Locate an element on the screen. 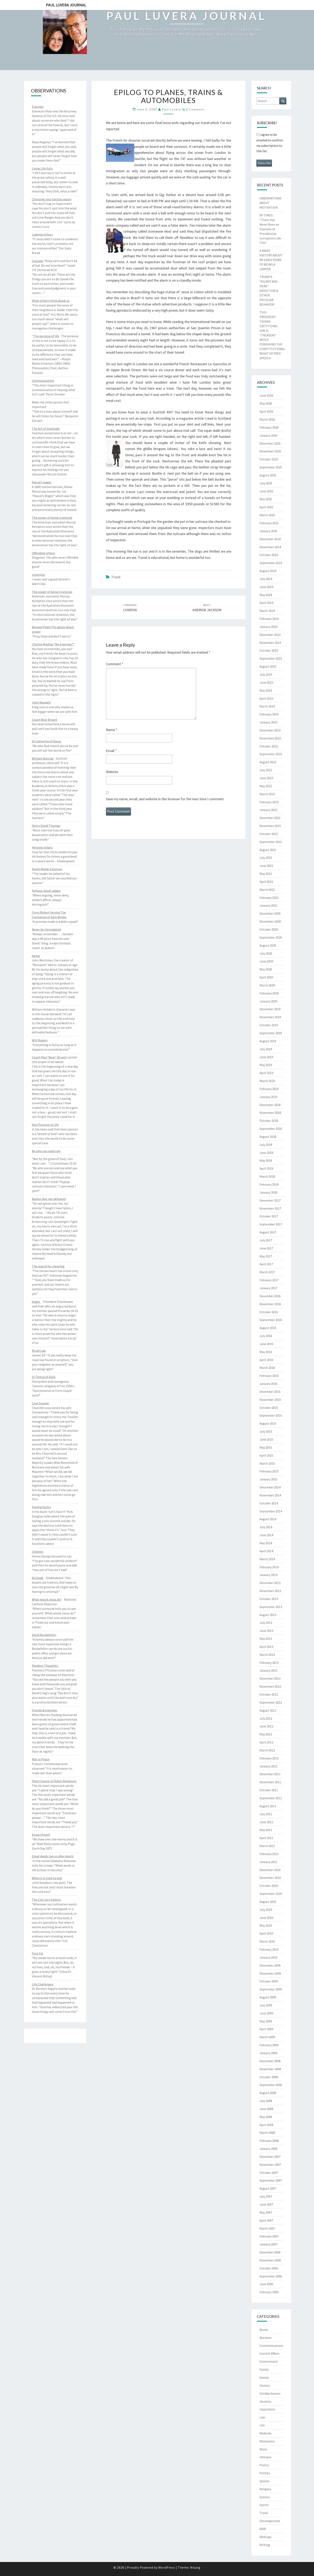 The height and width of the screenshot is (2576, 314). March 2016 is located at coordinates (267, 1368).